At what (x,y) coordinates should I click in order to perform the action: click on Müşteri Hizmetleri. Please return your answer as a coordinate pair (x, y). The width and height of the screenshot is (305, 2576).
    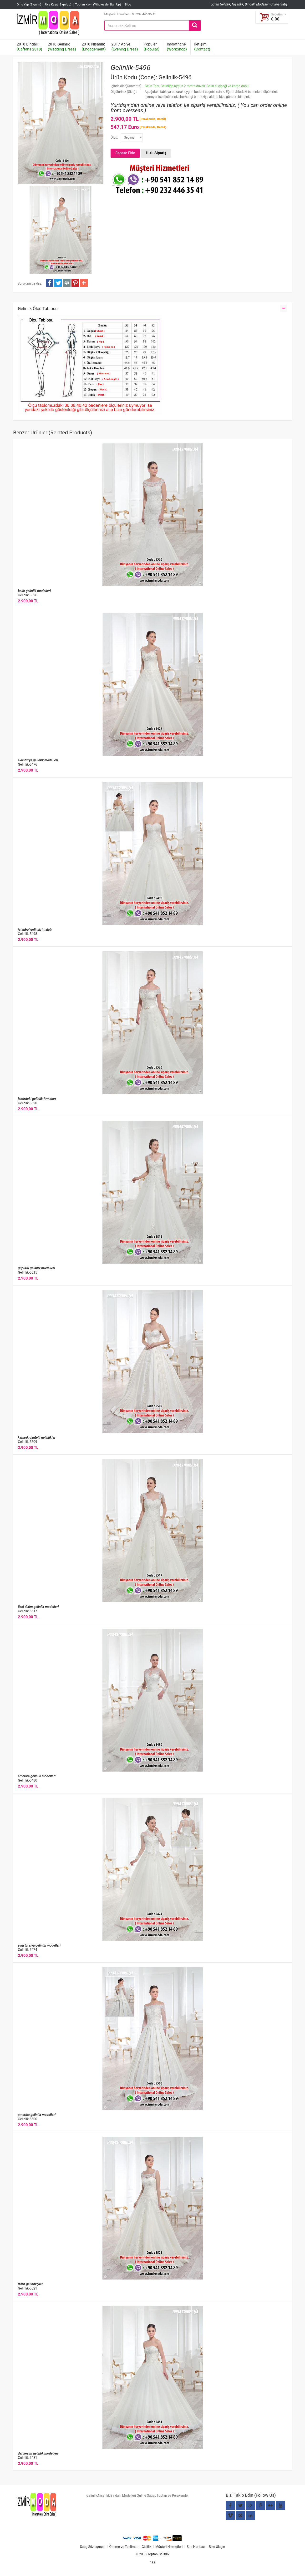
    Looking at the image, I should click on (169, 2547).